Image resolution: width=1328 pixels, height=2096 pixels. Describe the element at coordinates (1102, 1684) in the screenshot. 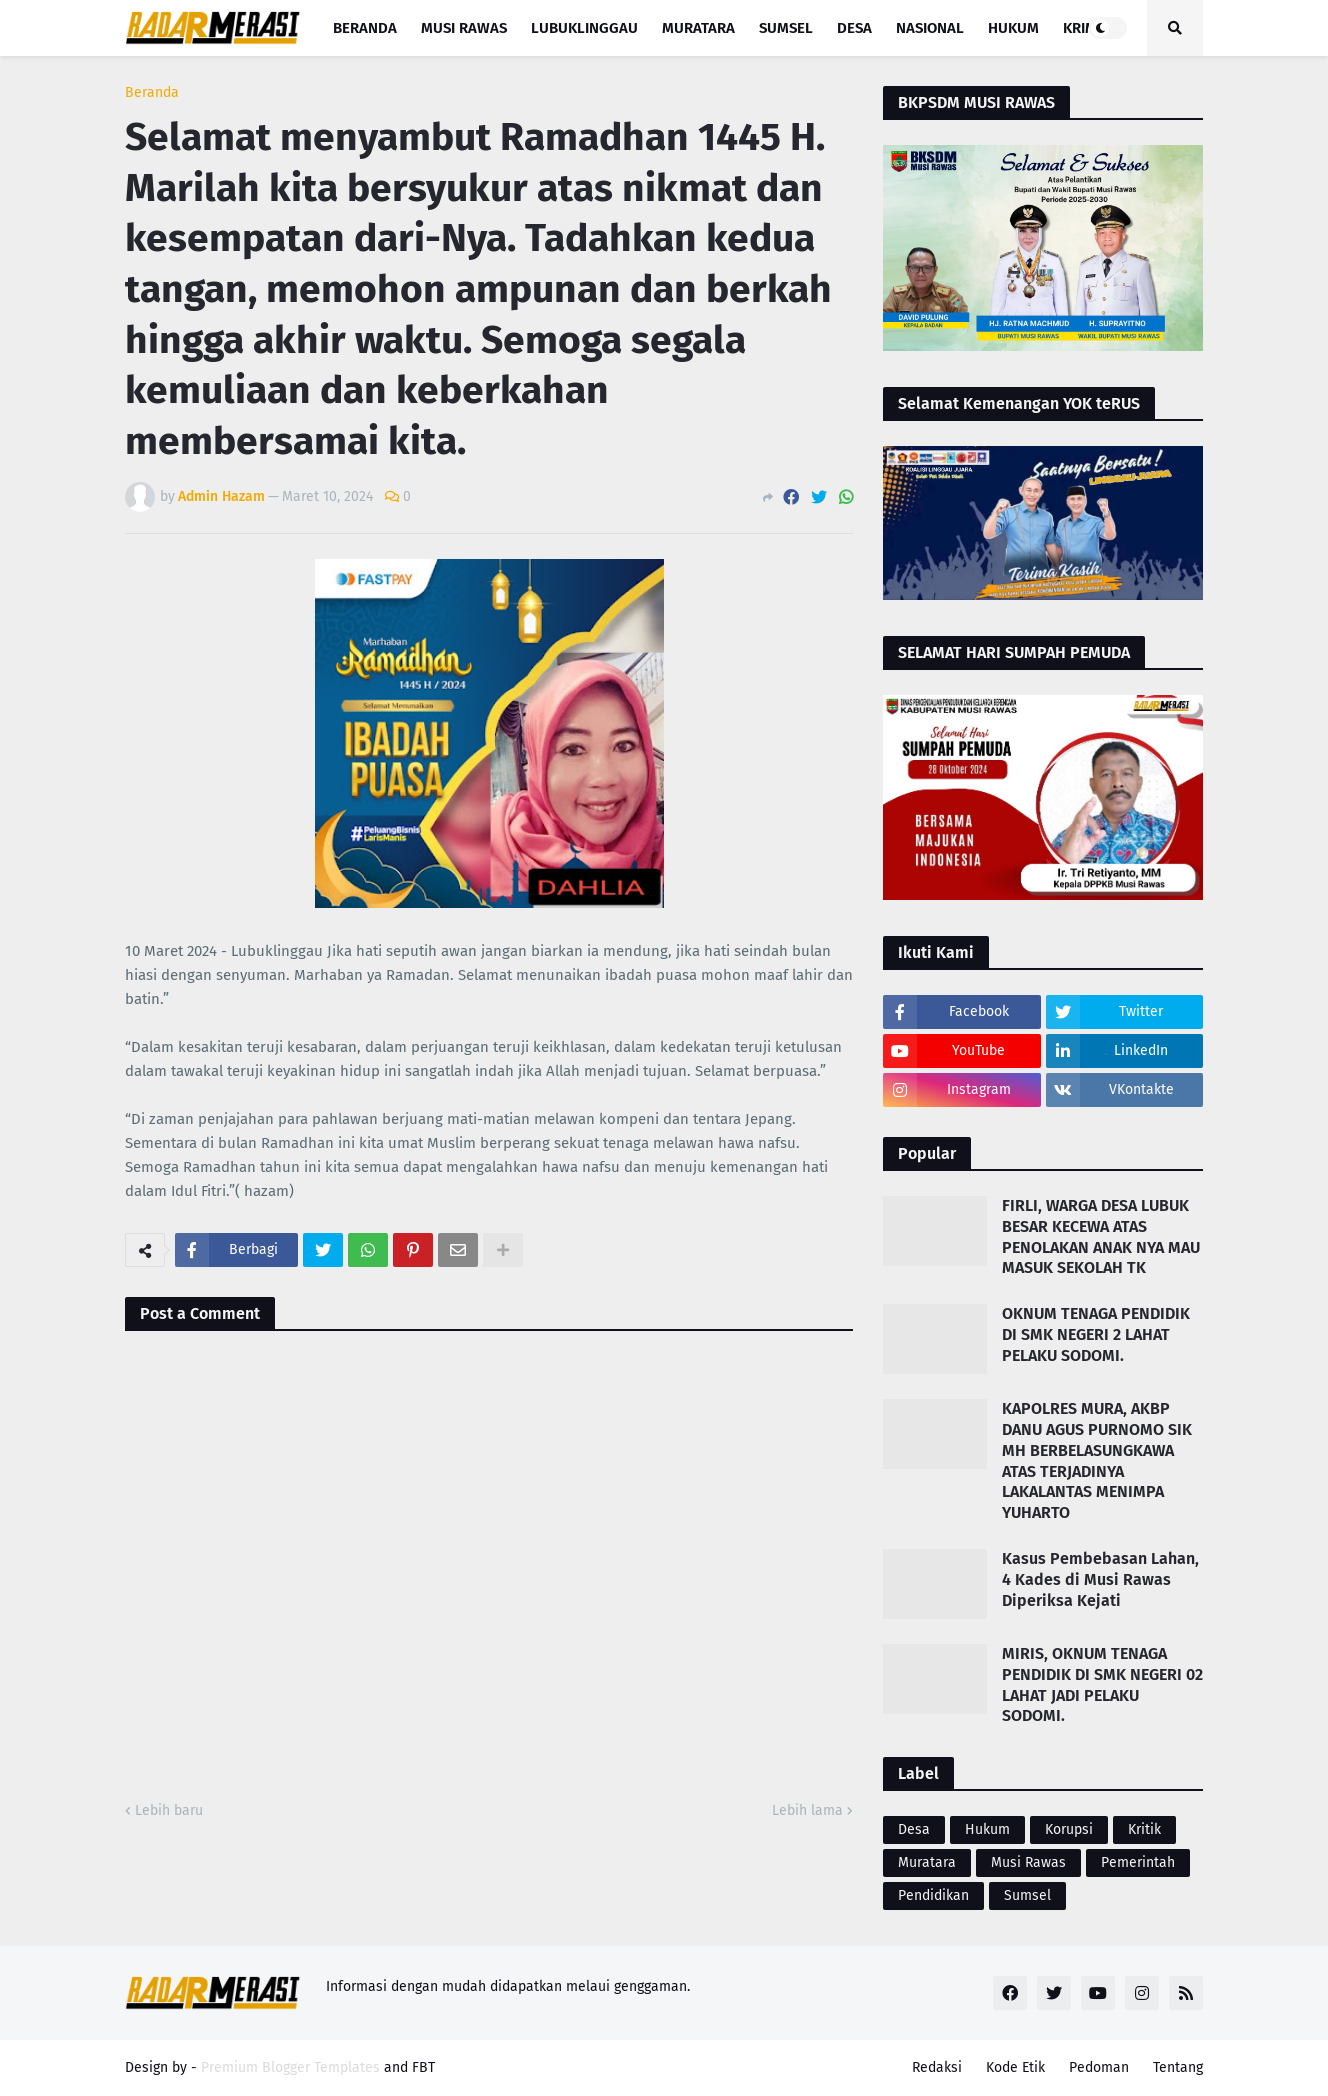

I see `MIRIS, OKNUM TENAGA PENDIDIK DI SMK NEGERI 02 LAHAT JADI PELAKU SODOMI.` at that location.